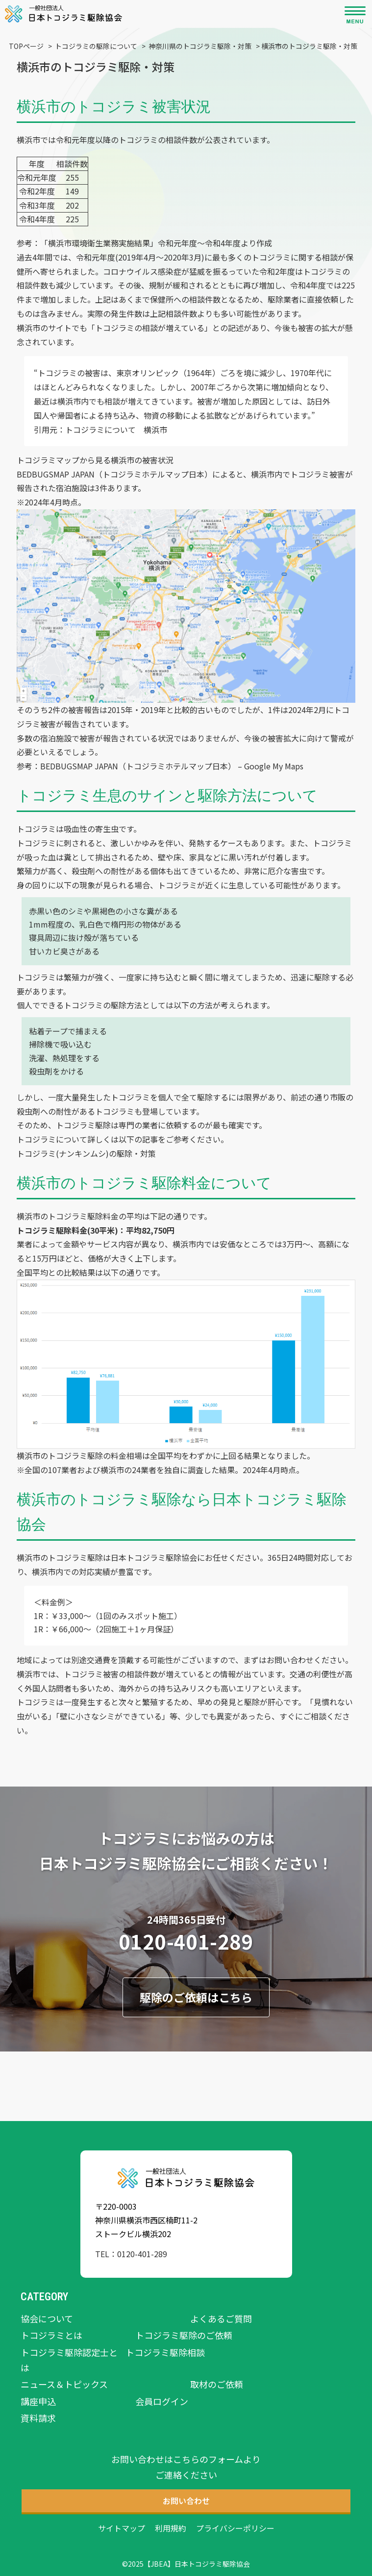 The image size is (372, 2576). Describe the element at coordinates (171, 766) in the screenshot. I see `BEDBUGSMAP JAPAN（トコジラミホテルマップ日本） – Google My Maps` at that location.